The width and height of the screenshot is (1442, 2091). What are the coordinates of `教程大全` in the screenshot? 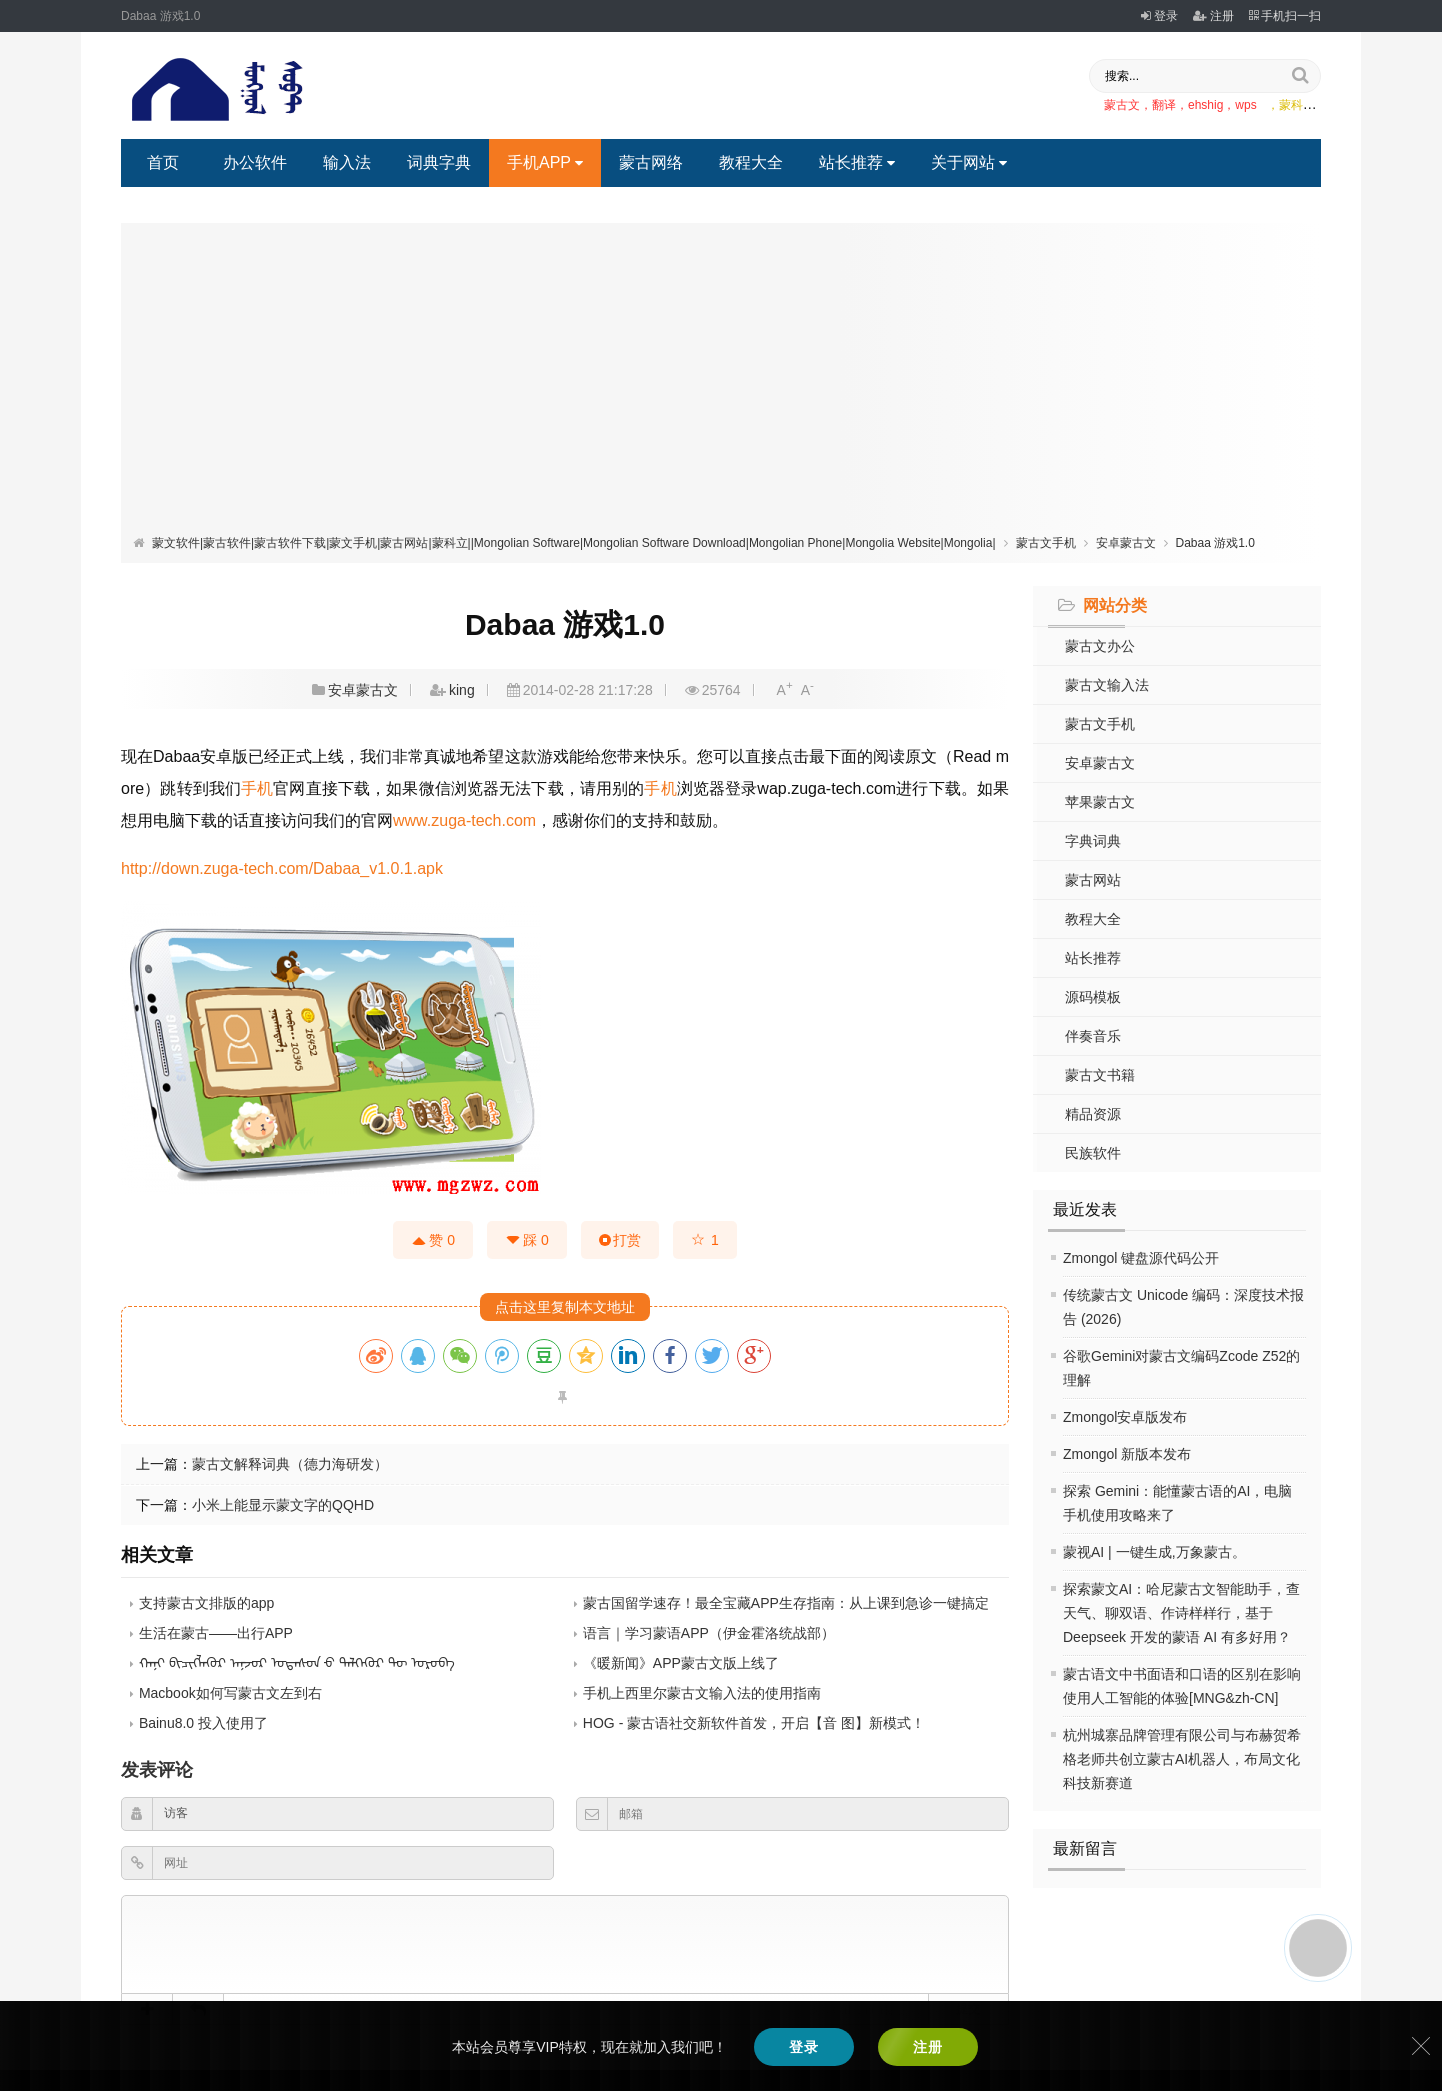 It's located at (751, 162).